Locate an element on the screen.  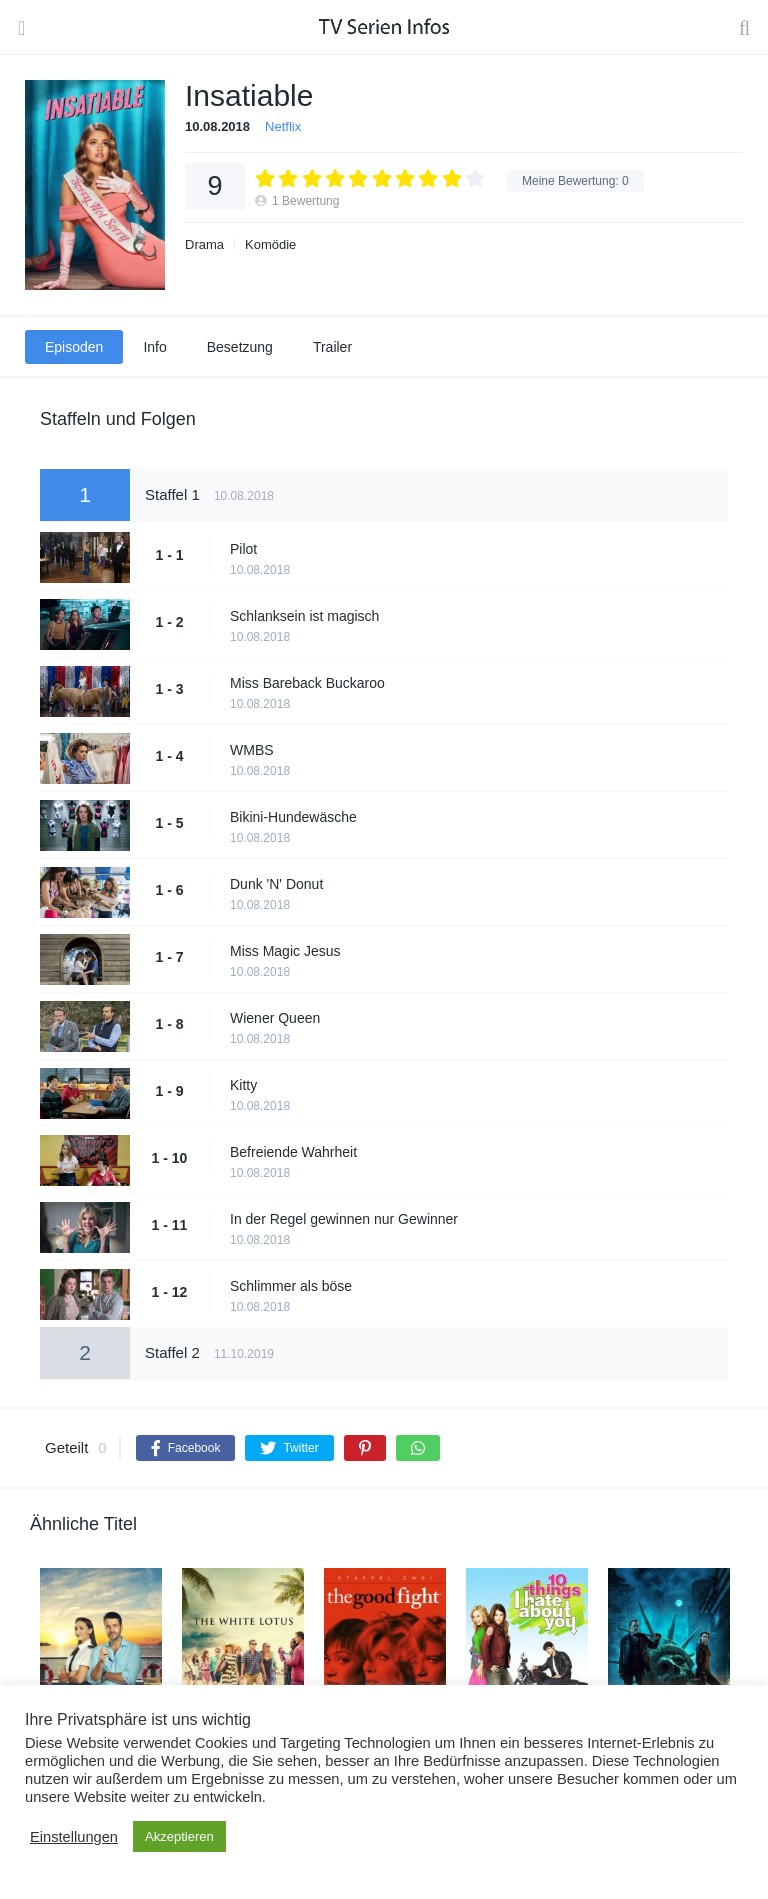
Pilot is located at coordinates (243, 549).